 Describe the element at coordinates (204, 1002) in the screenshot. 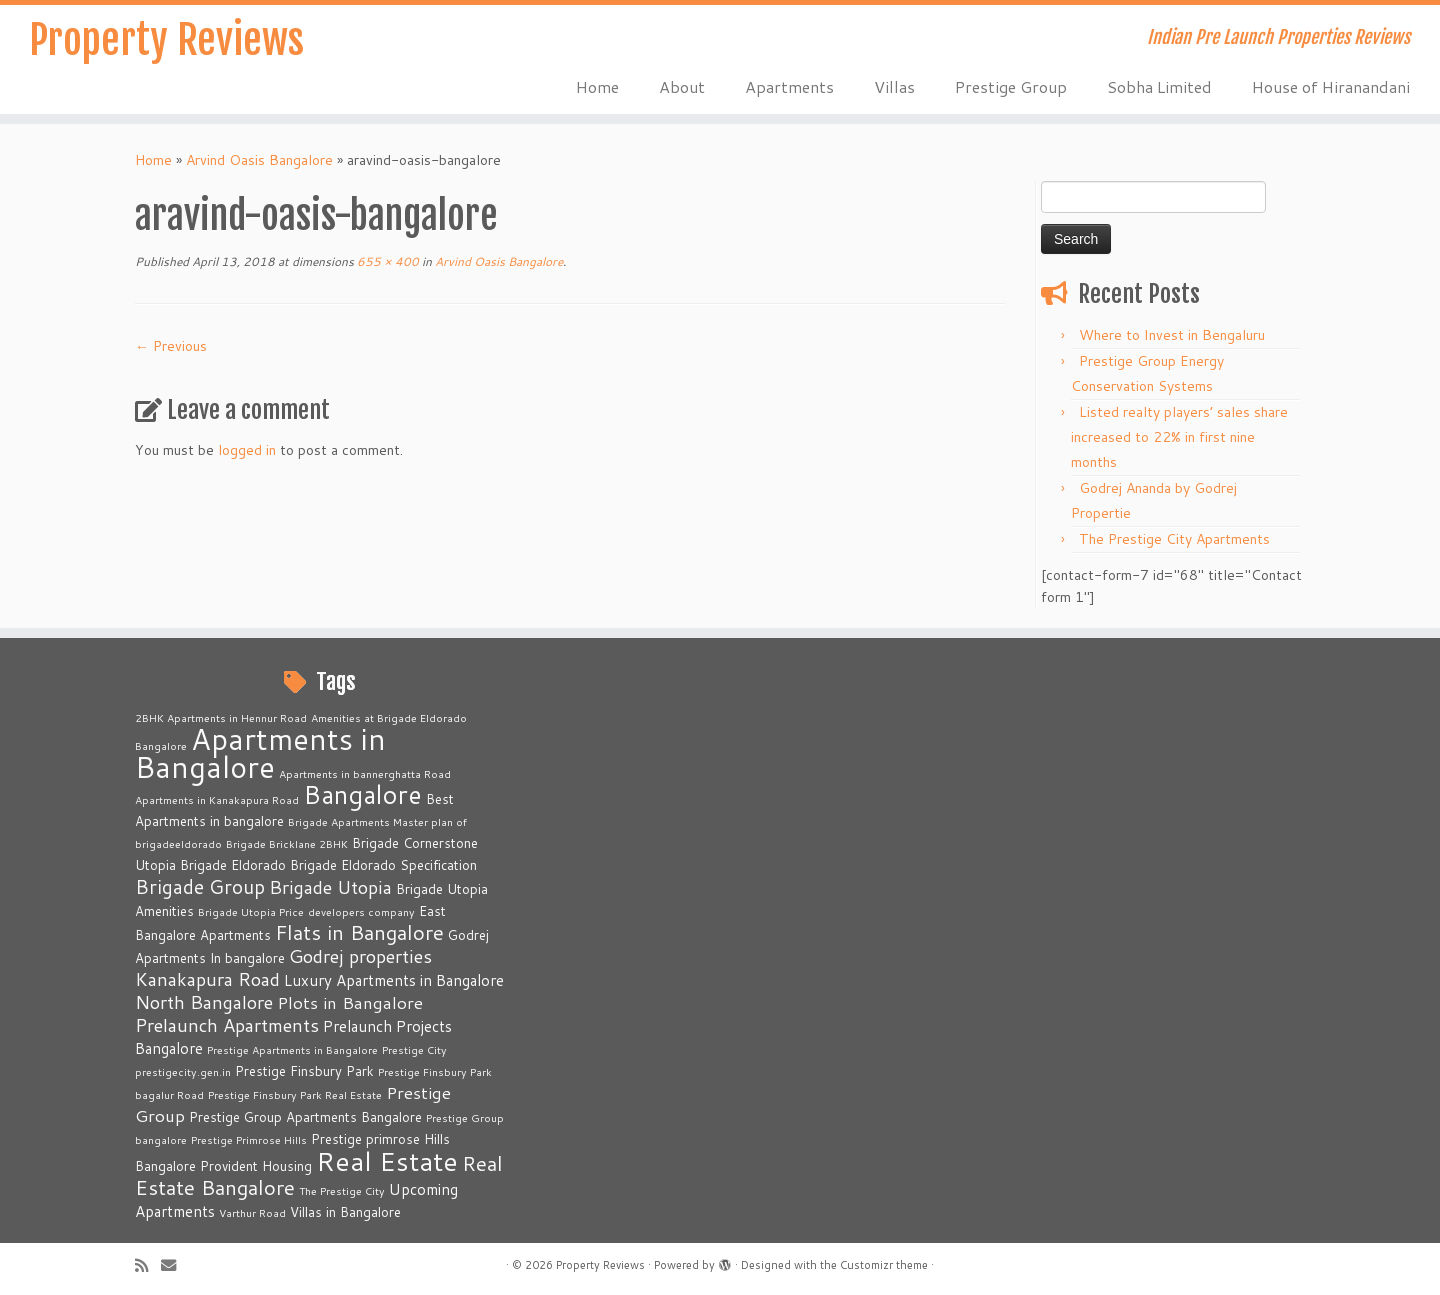

I see `North Bangalore [North Bangalore (6 items)]` at that location.